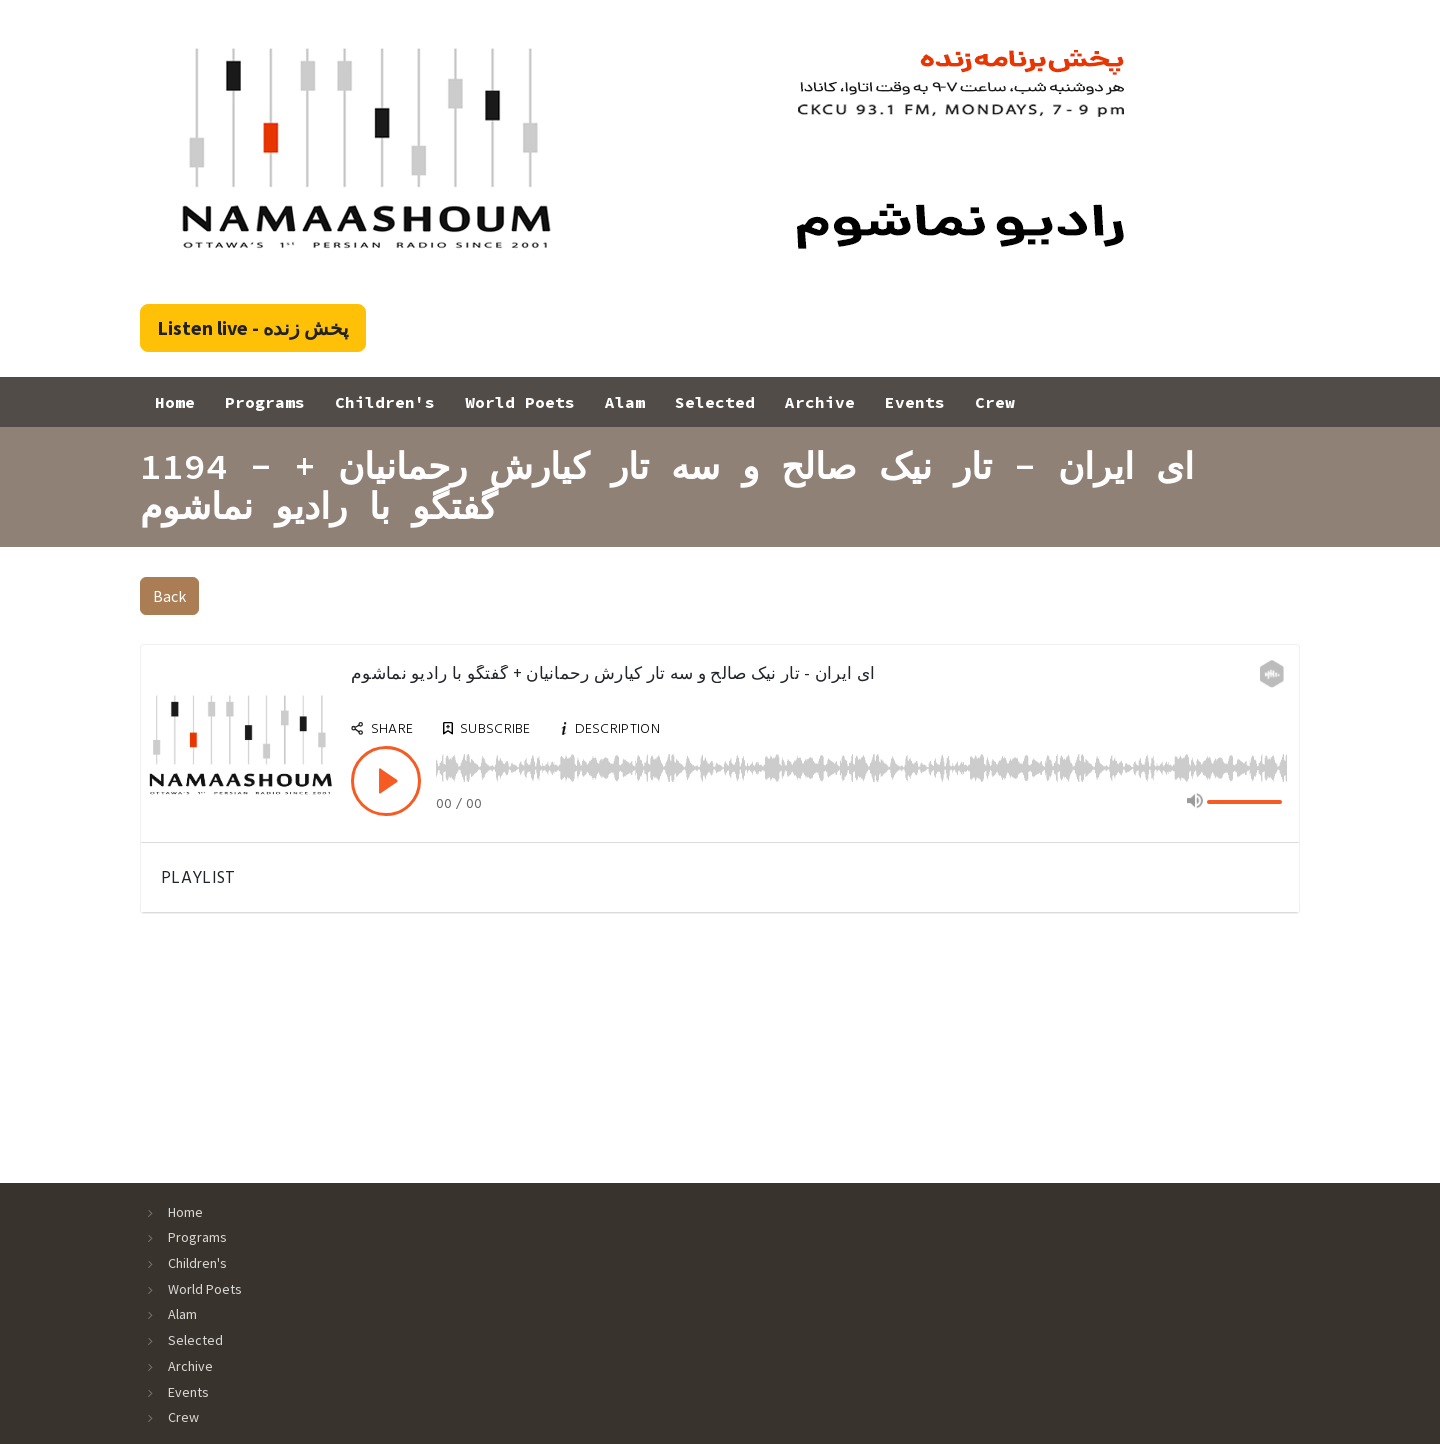  I want to click on World Poets, so click(520, 402).